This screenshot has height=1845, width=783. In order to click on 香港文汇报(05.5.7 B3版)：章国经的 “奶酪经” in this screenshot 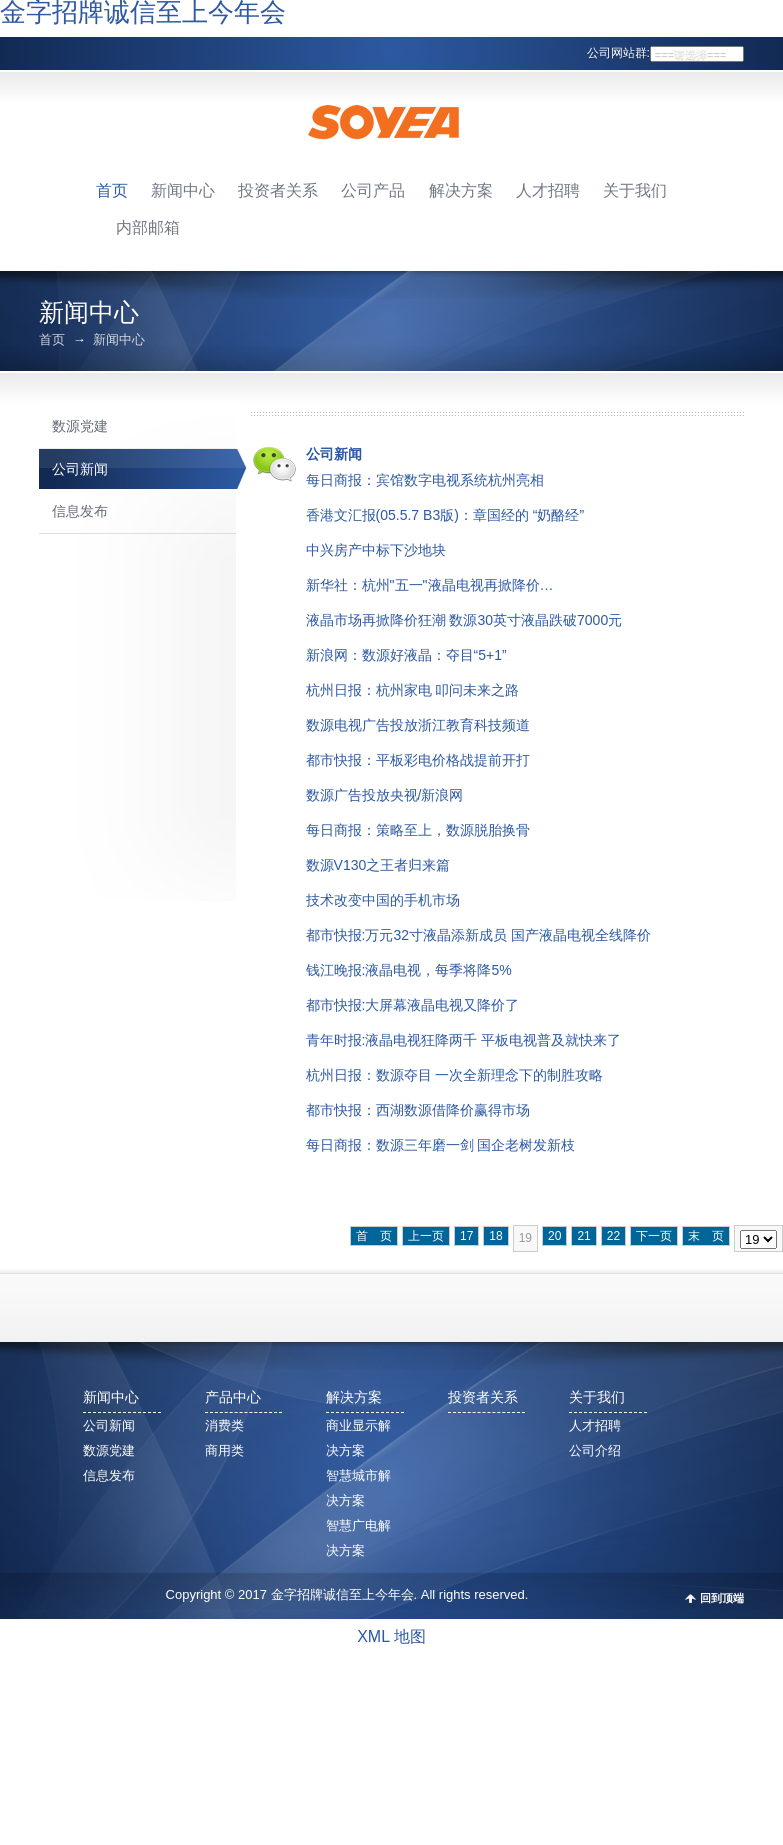, I will do `click(445, 515)`.